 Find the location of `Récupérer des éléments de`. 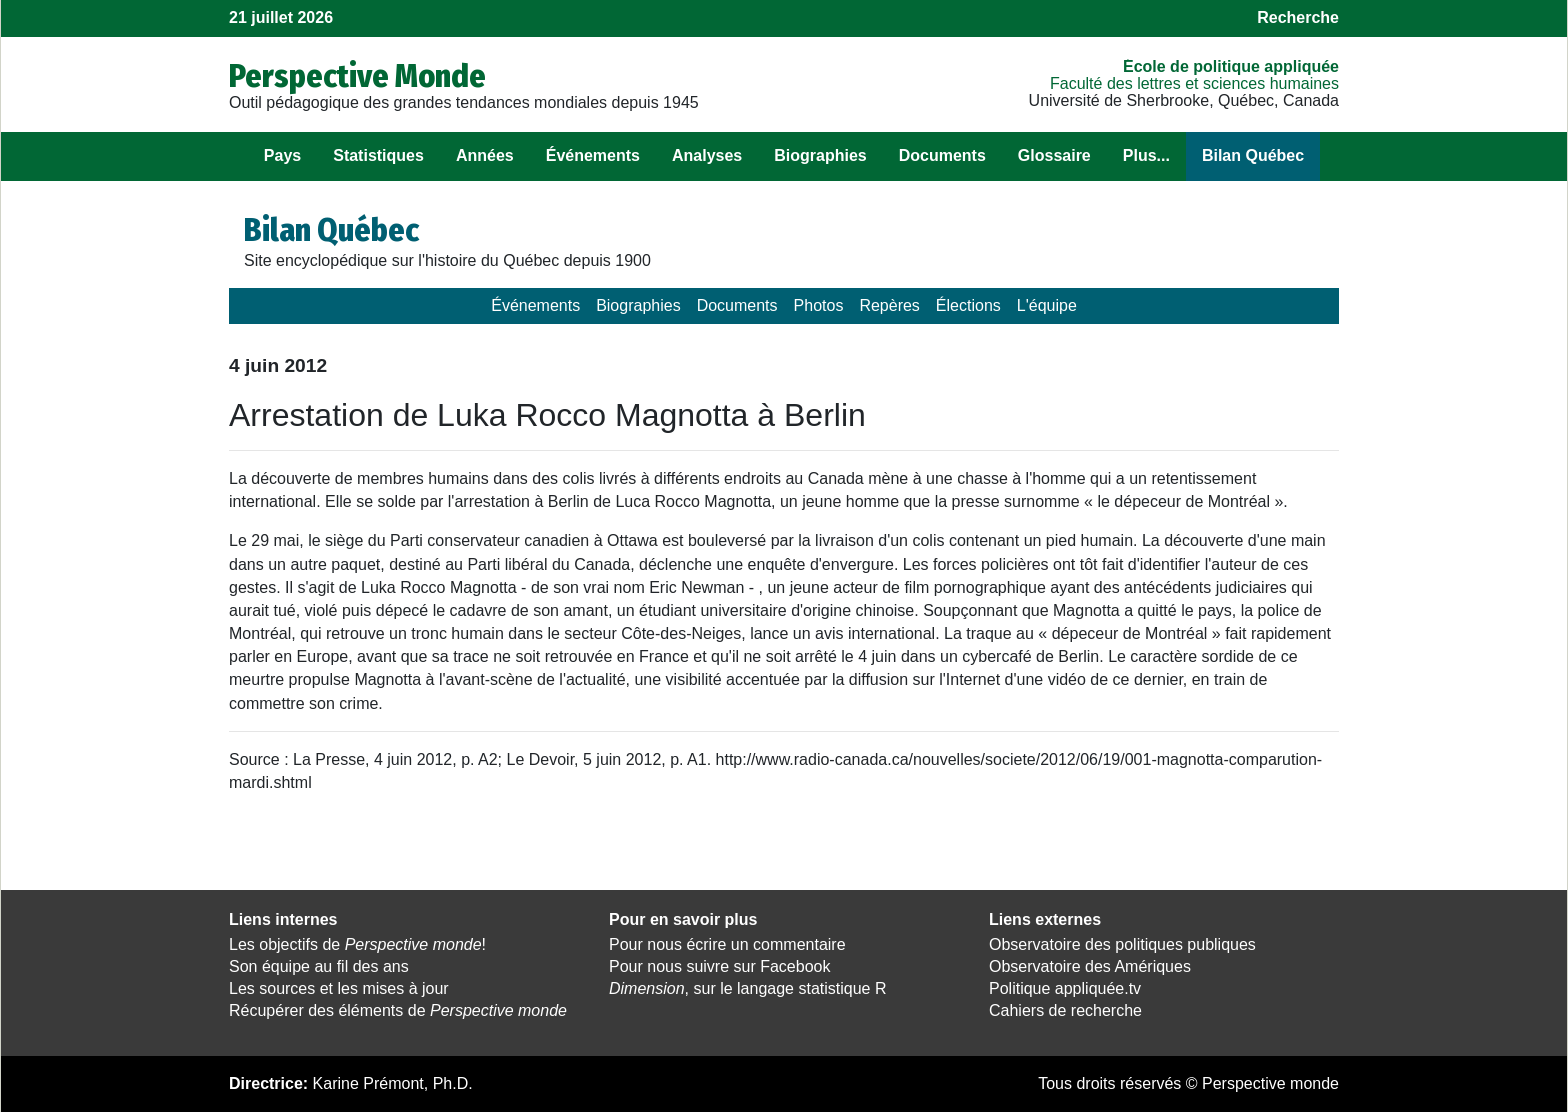

Récupérer des éléments de is located at coordinates (398, 1010).